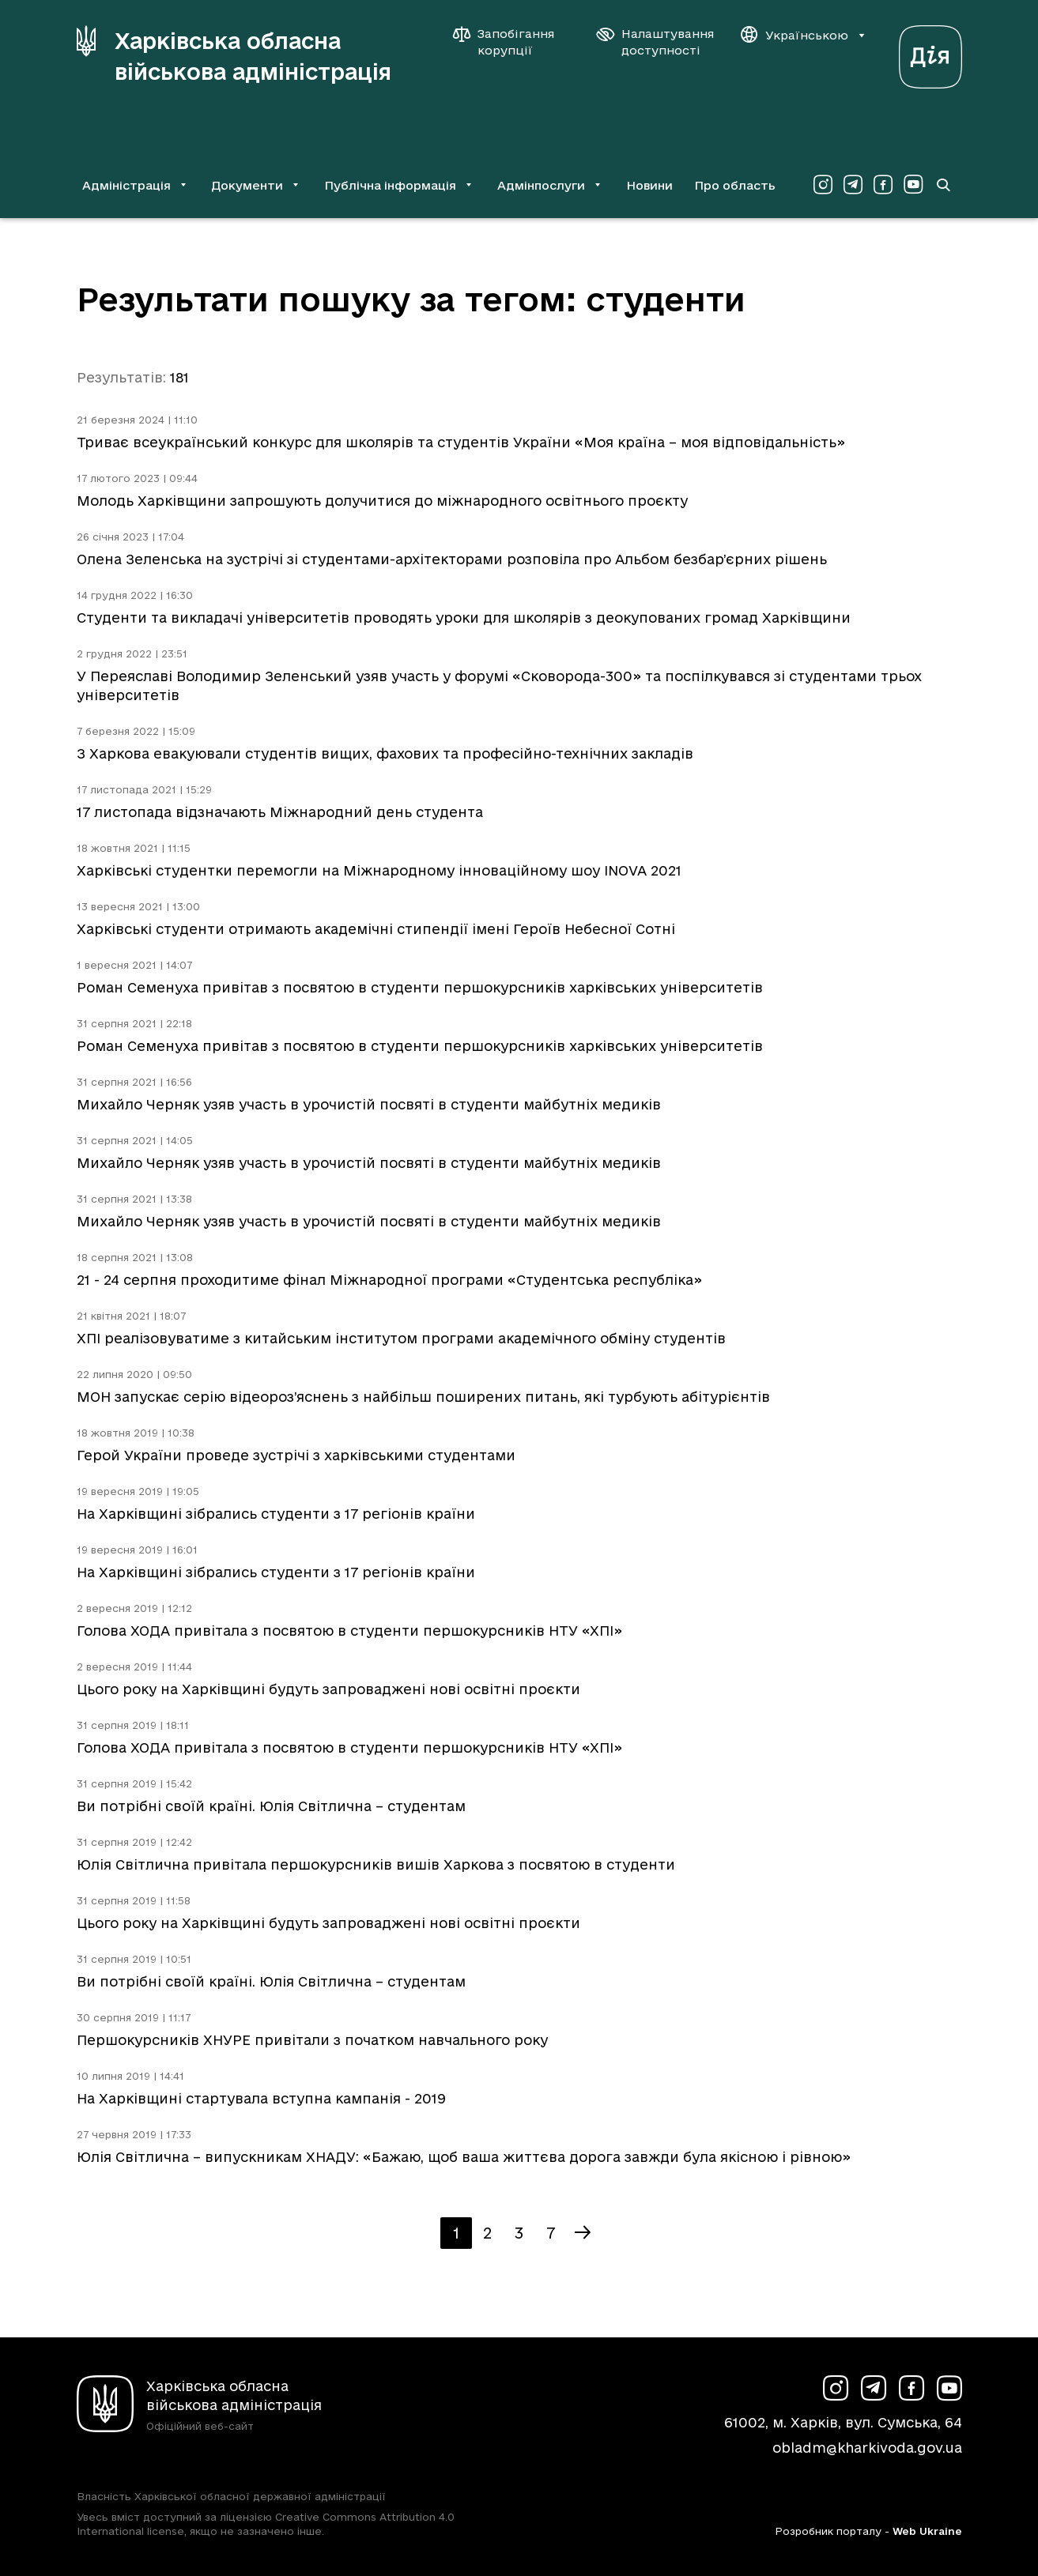  Describe the element at coordinates (822, 184) in the screenshot. I see `[Сторінка ХОВА у Instagram (у новій вкладці)]` at that location.